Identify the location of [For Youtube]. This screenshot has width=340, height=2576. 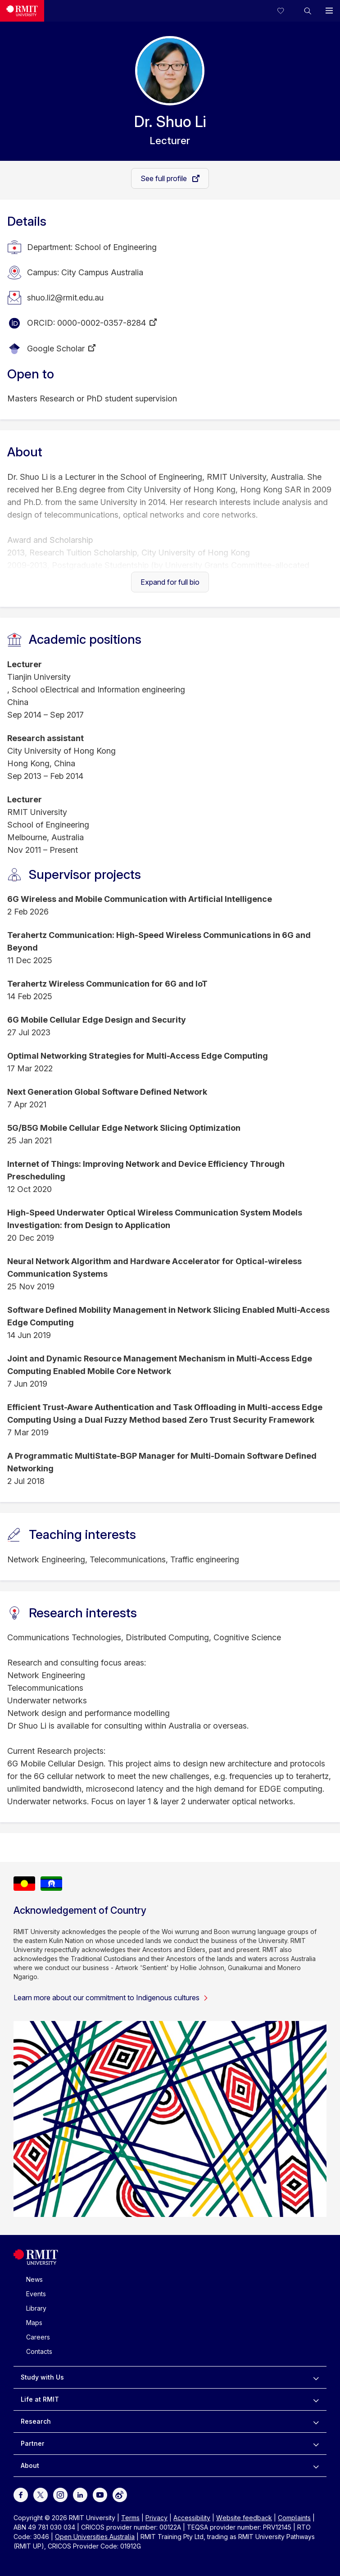
(100, 2494).